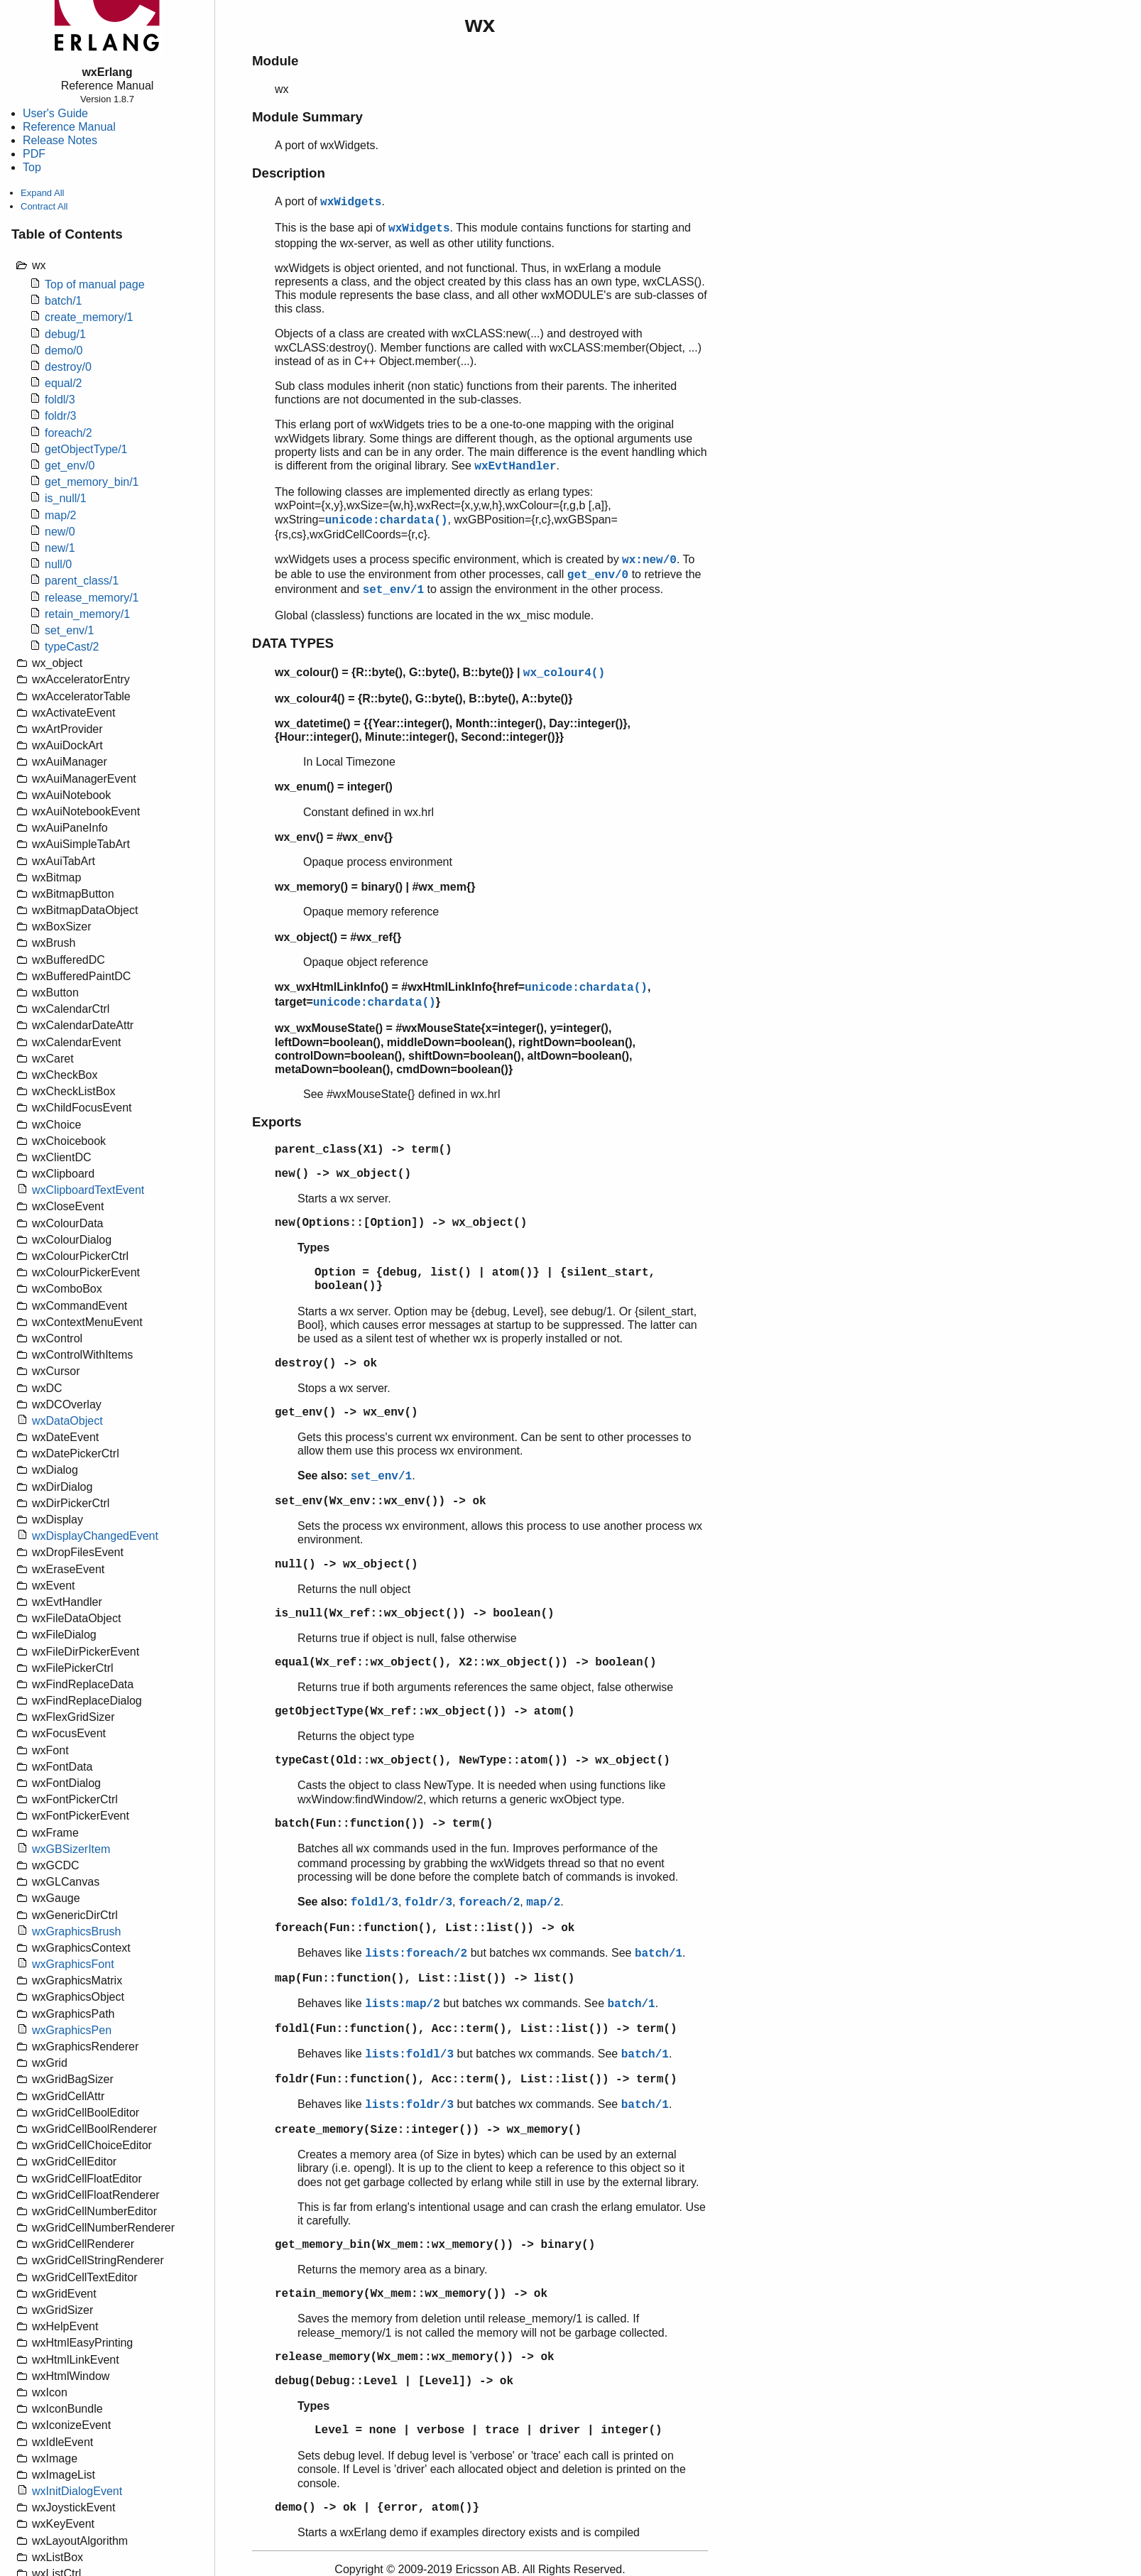  Describe the element at coordinates (63, 350) in the screenshot. I see `demo/0` at that location.